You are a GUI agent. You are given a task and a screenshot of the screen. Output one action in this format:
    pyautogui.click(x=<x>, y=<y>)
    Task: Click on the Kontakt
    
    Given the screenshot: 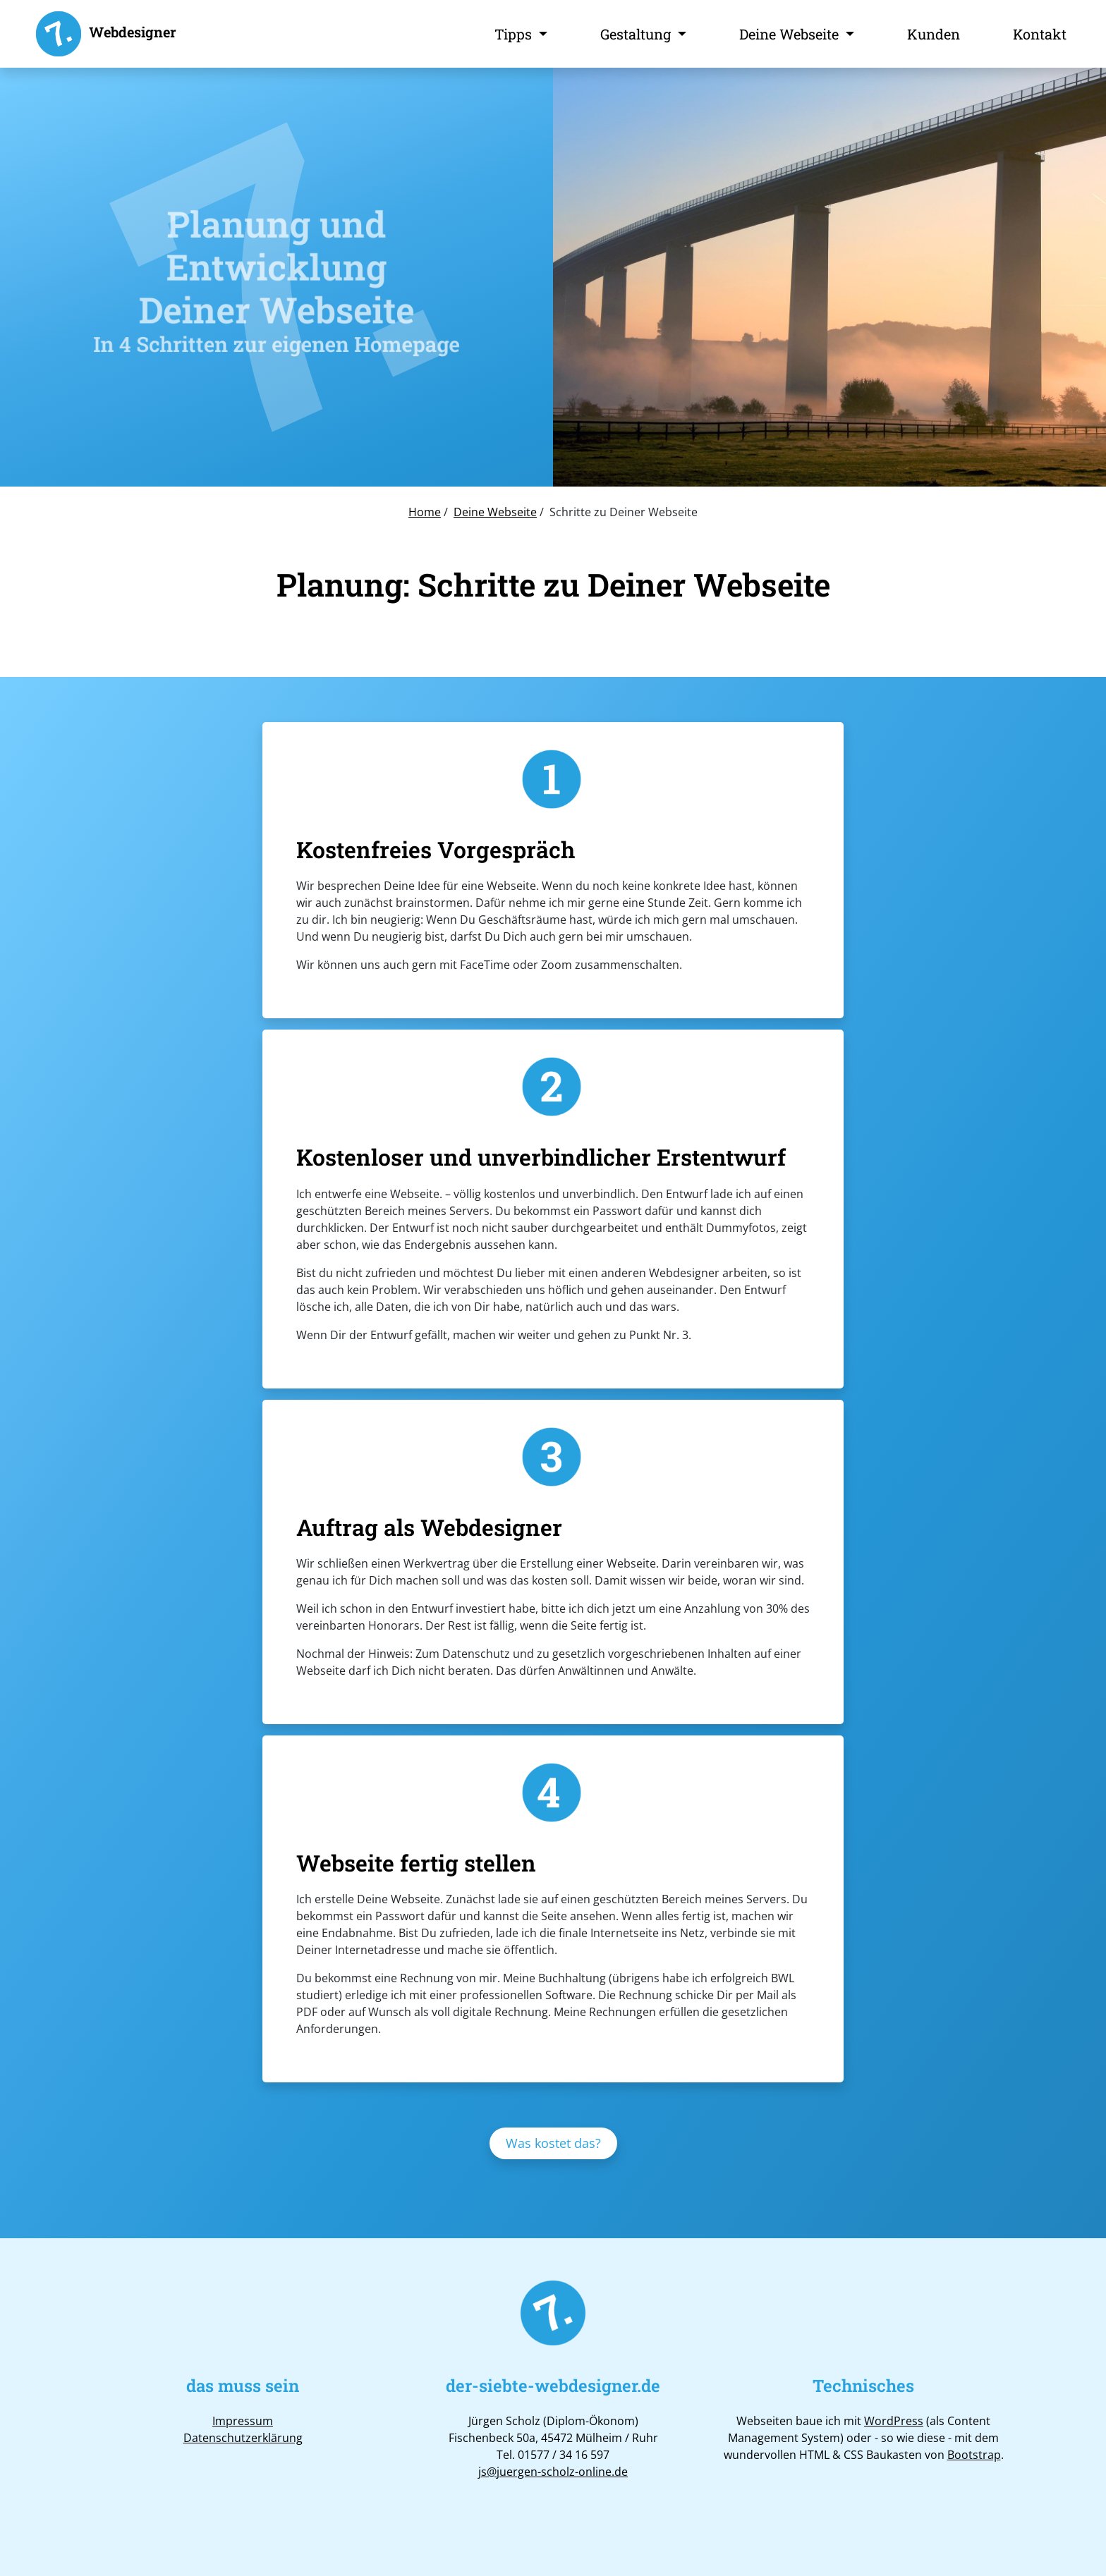 What is the action you would take?
    pyautogui.click(x=1039, y=34)
    